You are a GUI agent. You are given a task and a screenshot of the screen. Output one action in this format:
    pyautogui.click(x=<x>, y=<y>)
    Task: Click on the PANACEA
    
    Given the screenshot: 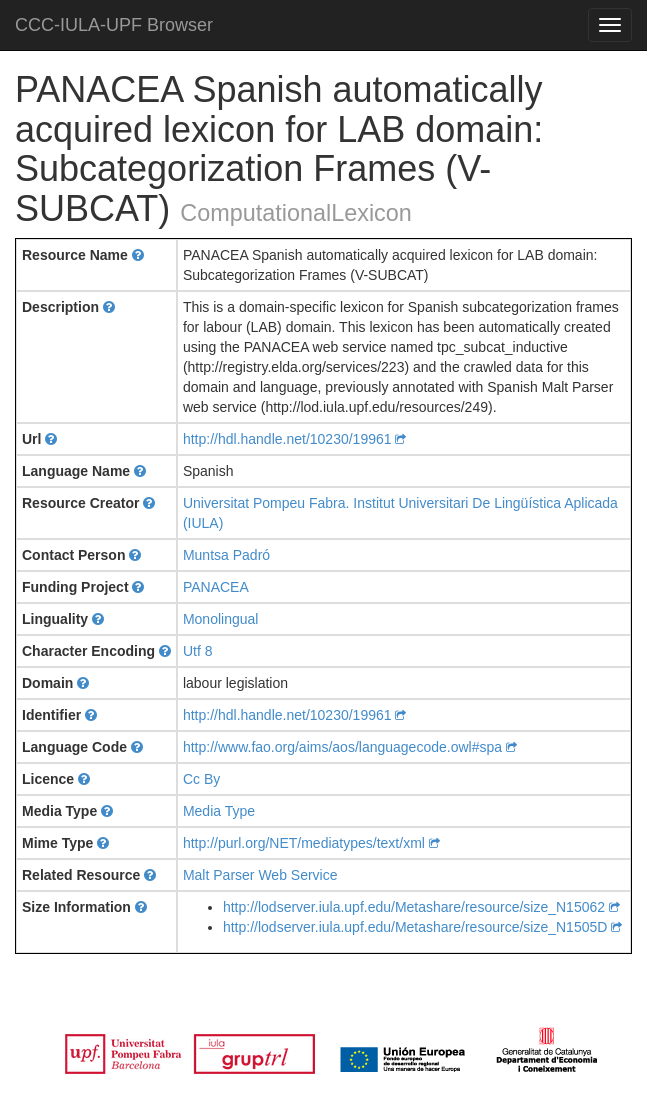 What is the action you would take?
    pyautogui.click(x=216, y=587)
    